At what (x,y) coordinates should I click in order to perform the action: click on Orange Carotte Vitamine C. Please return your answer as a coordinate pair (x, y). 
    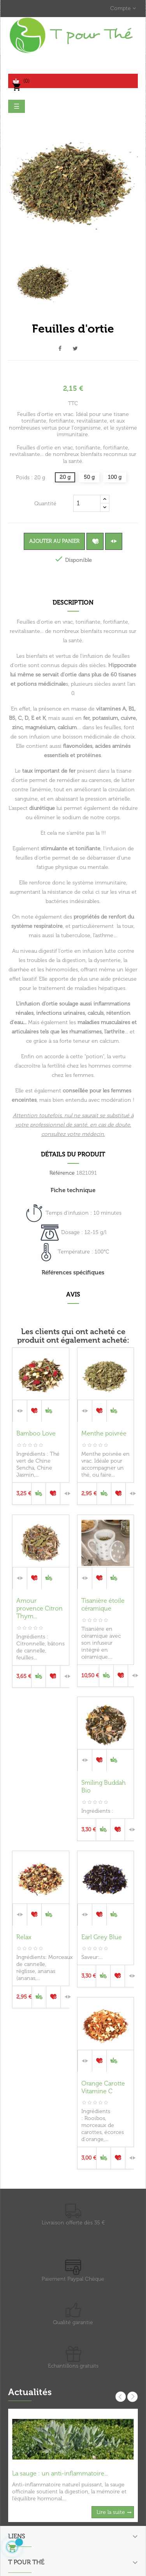
    Looking at the image, I should click on (103, 2087).